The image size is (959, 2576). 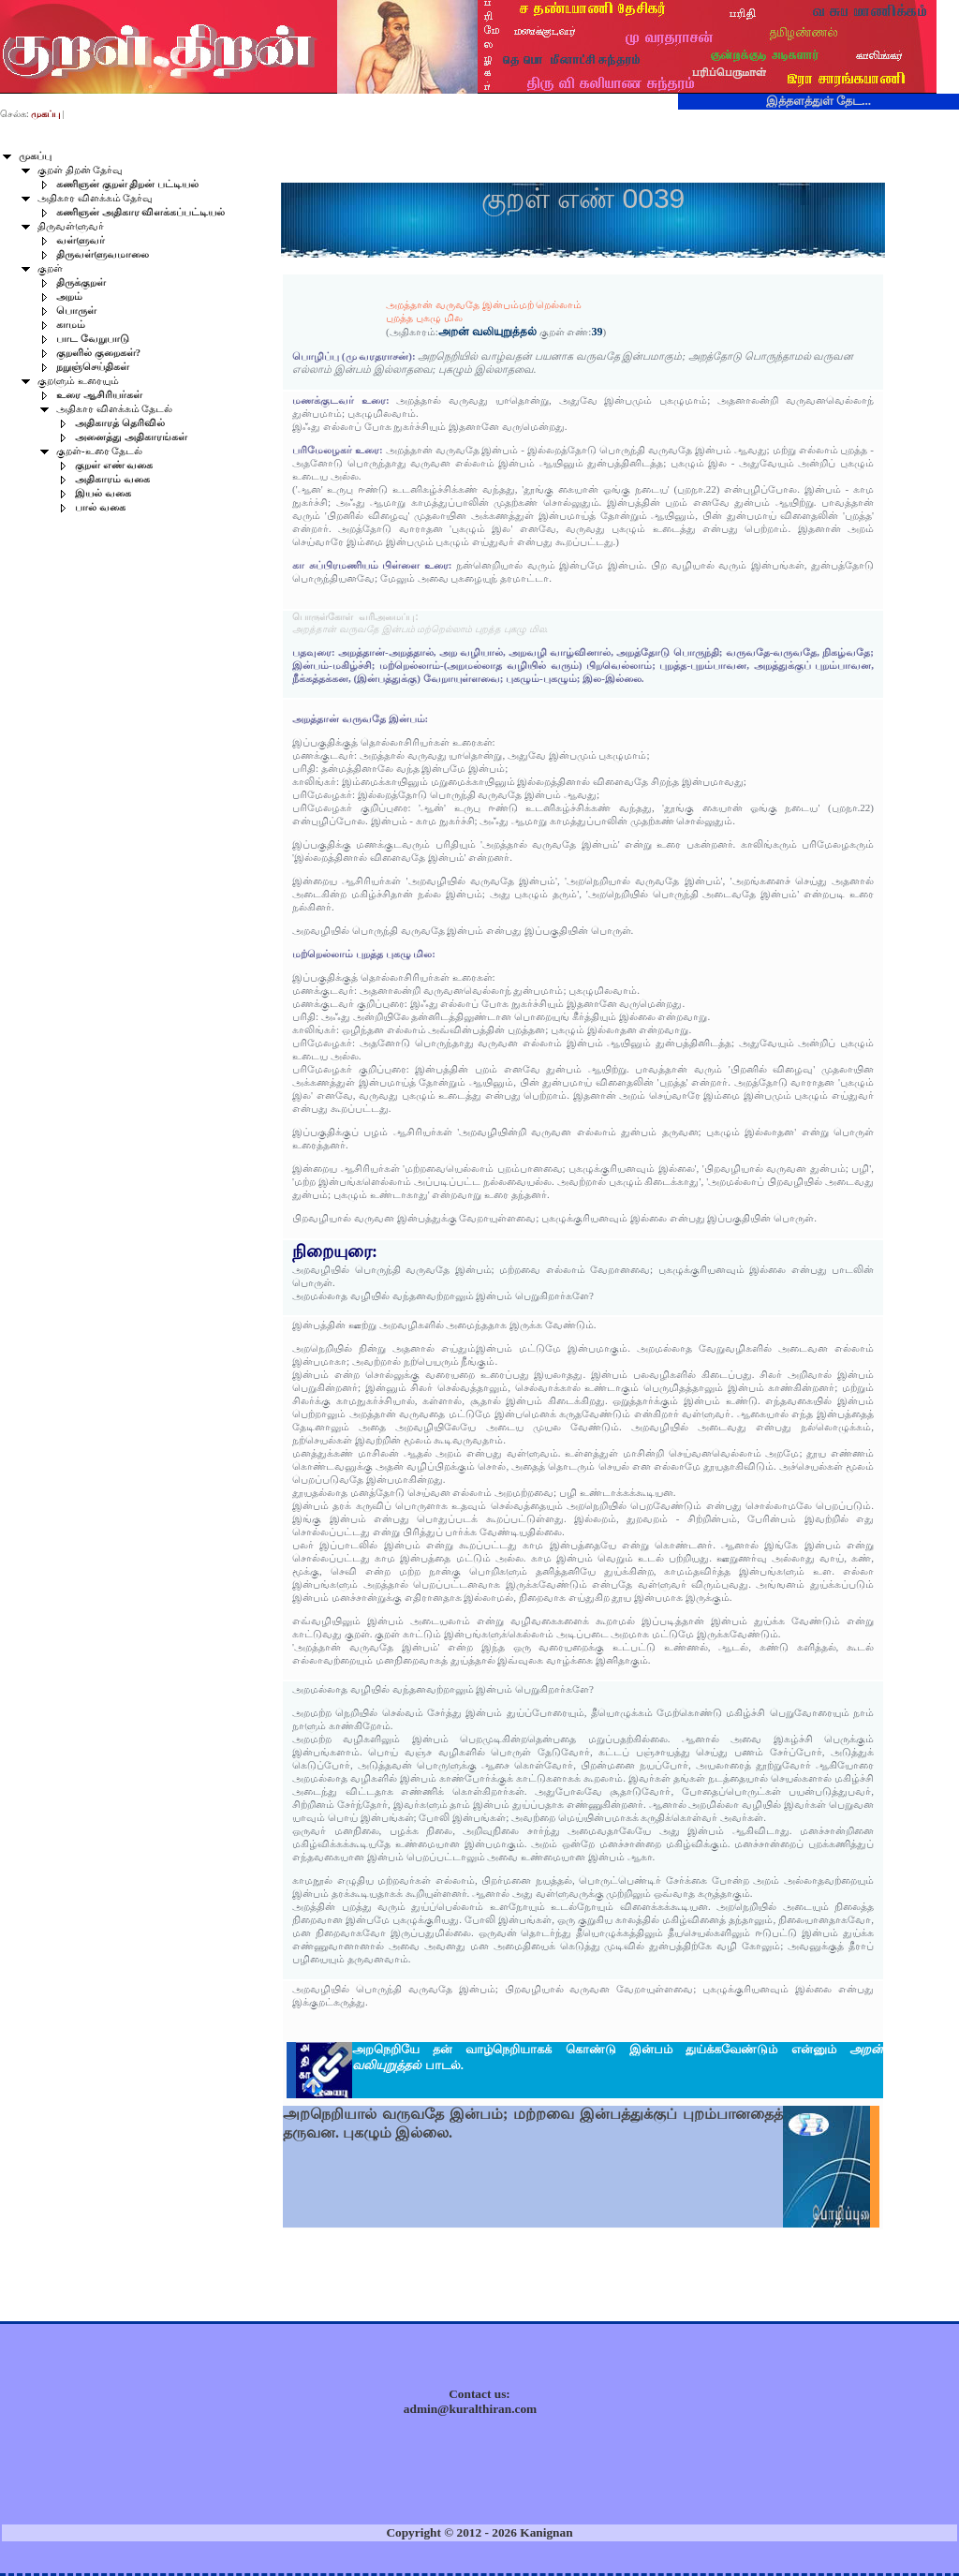 What do you see at coordinates (69, 296) in the screenshot?
I see `அறம்` at bounding box center [69, 296].